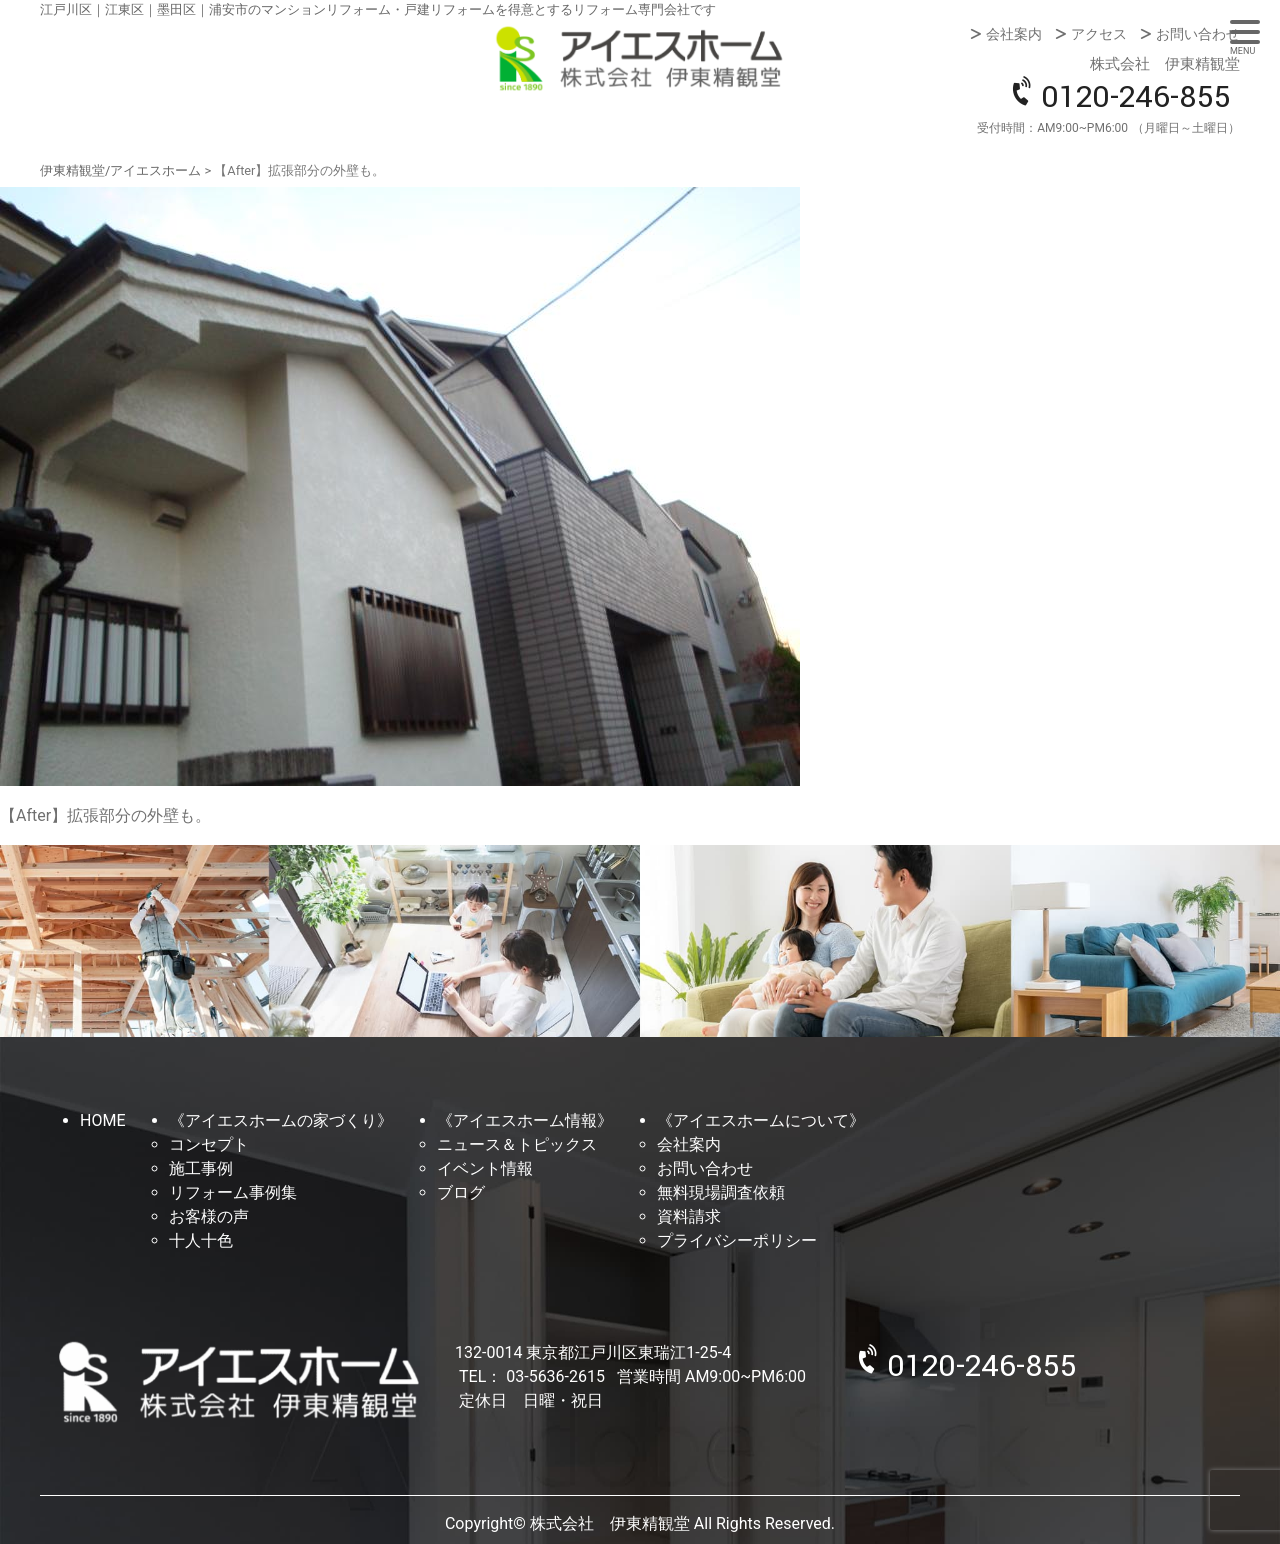 Image resolution: width=1280 pixels, height=1544 pixels. Describe the element at coordinates (689, 1216) in the screenshot. I see `資料請求` at that location.